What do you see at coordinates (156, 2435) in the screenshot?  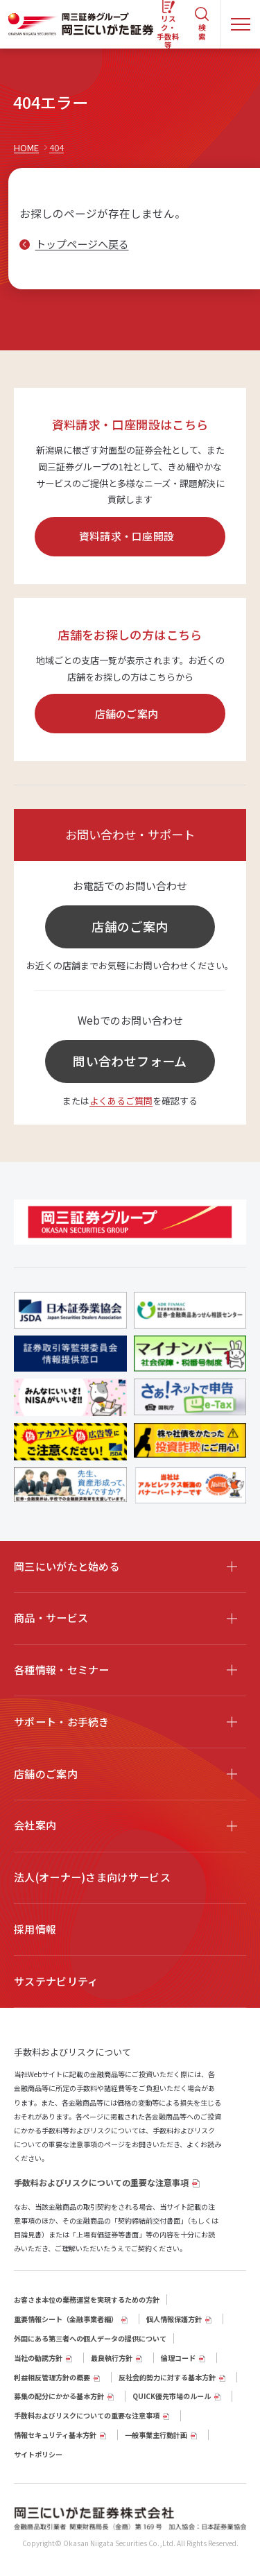 I see `一般事業主行動計画` at bounding box center [156, 2435].